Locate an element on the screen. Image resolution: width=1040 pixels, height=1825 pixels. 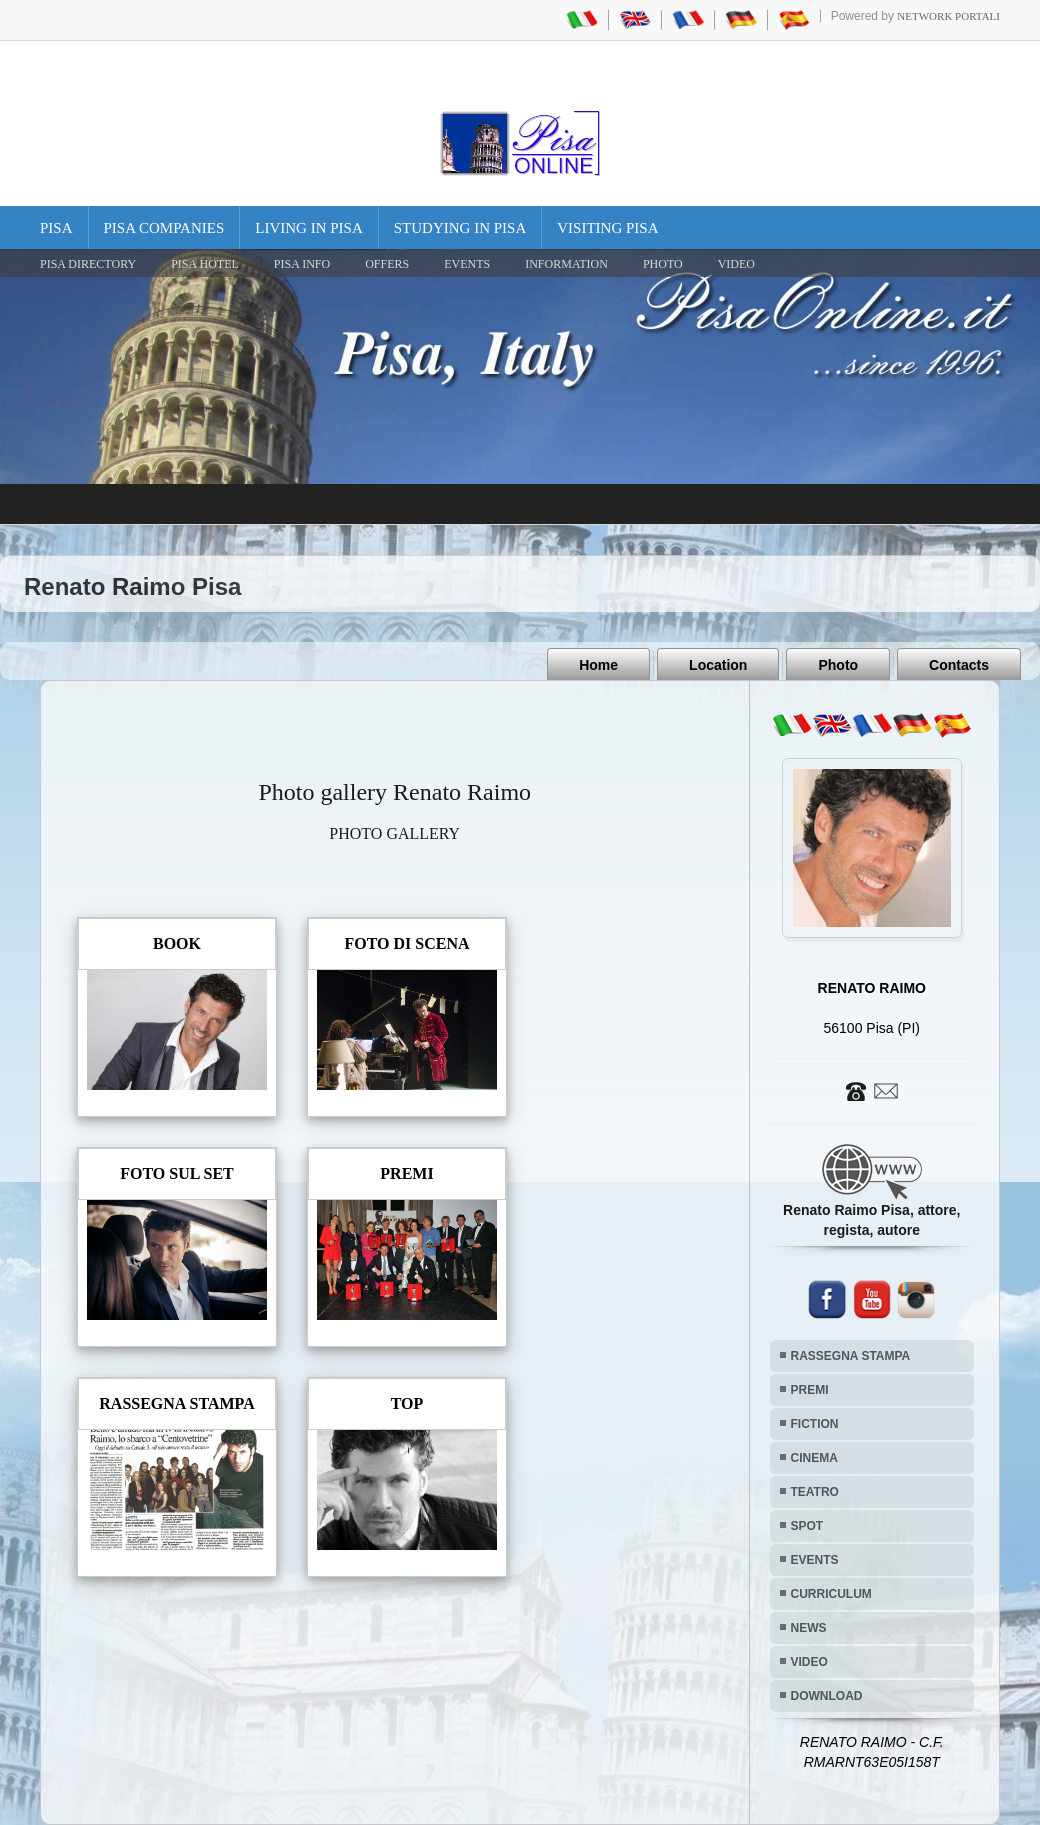
DOWNLOAD is located at coordinates (827, 1696).